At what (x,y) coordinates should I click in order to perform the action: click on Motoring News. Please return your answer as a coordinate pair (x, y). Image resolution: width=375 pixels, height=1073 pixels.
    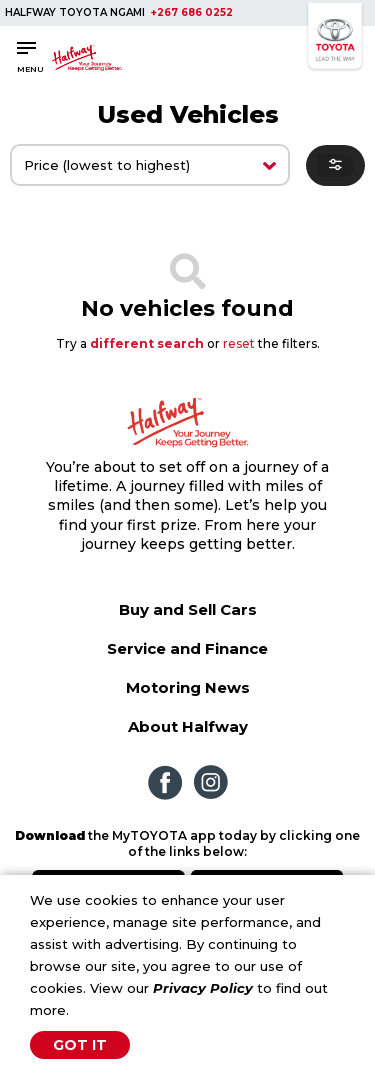
    Looking at the image, I should click on (188, 687).